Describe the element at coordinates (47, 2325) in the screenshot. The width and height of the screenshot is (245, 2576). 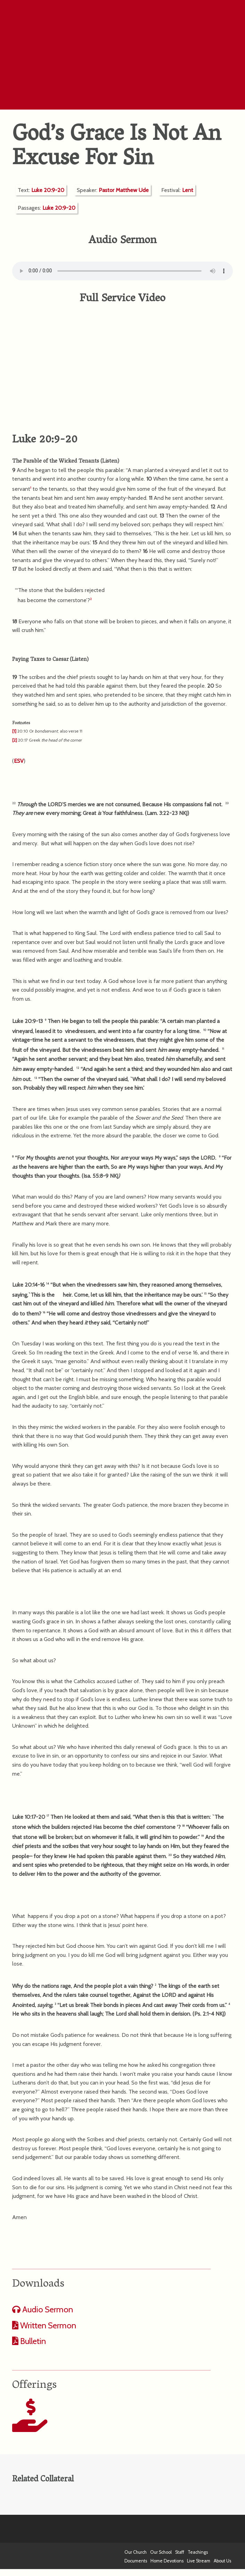
I see `Written Sermon` at that location.